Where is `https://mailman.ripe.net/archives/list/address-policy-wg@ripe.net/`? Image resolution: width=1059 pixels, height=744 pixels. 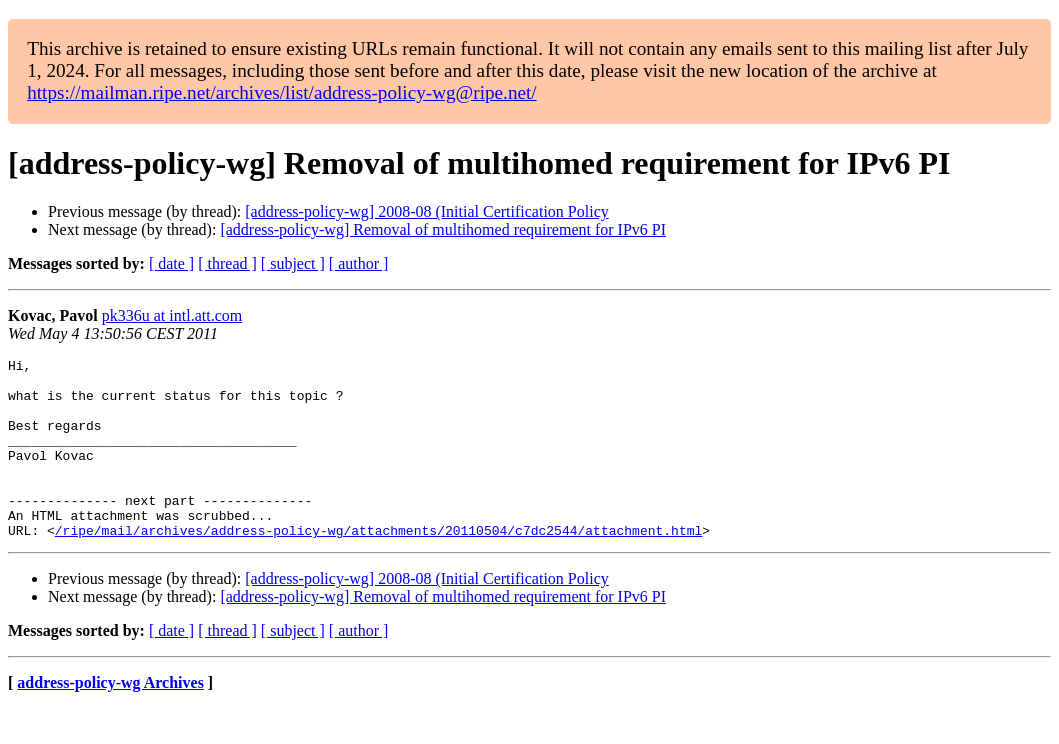
https://mailman.ripe.net/archives/list/address-policy-wg@ripe.net/ is located at coordinates (282, 92).